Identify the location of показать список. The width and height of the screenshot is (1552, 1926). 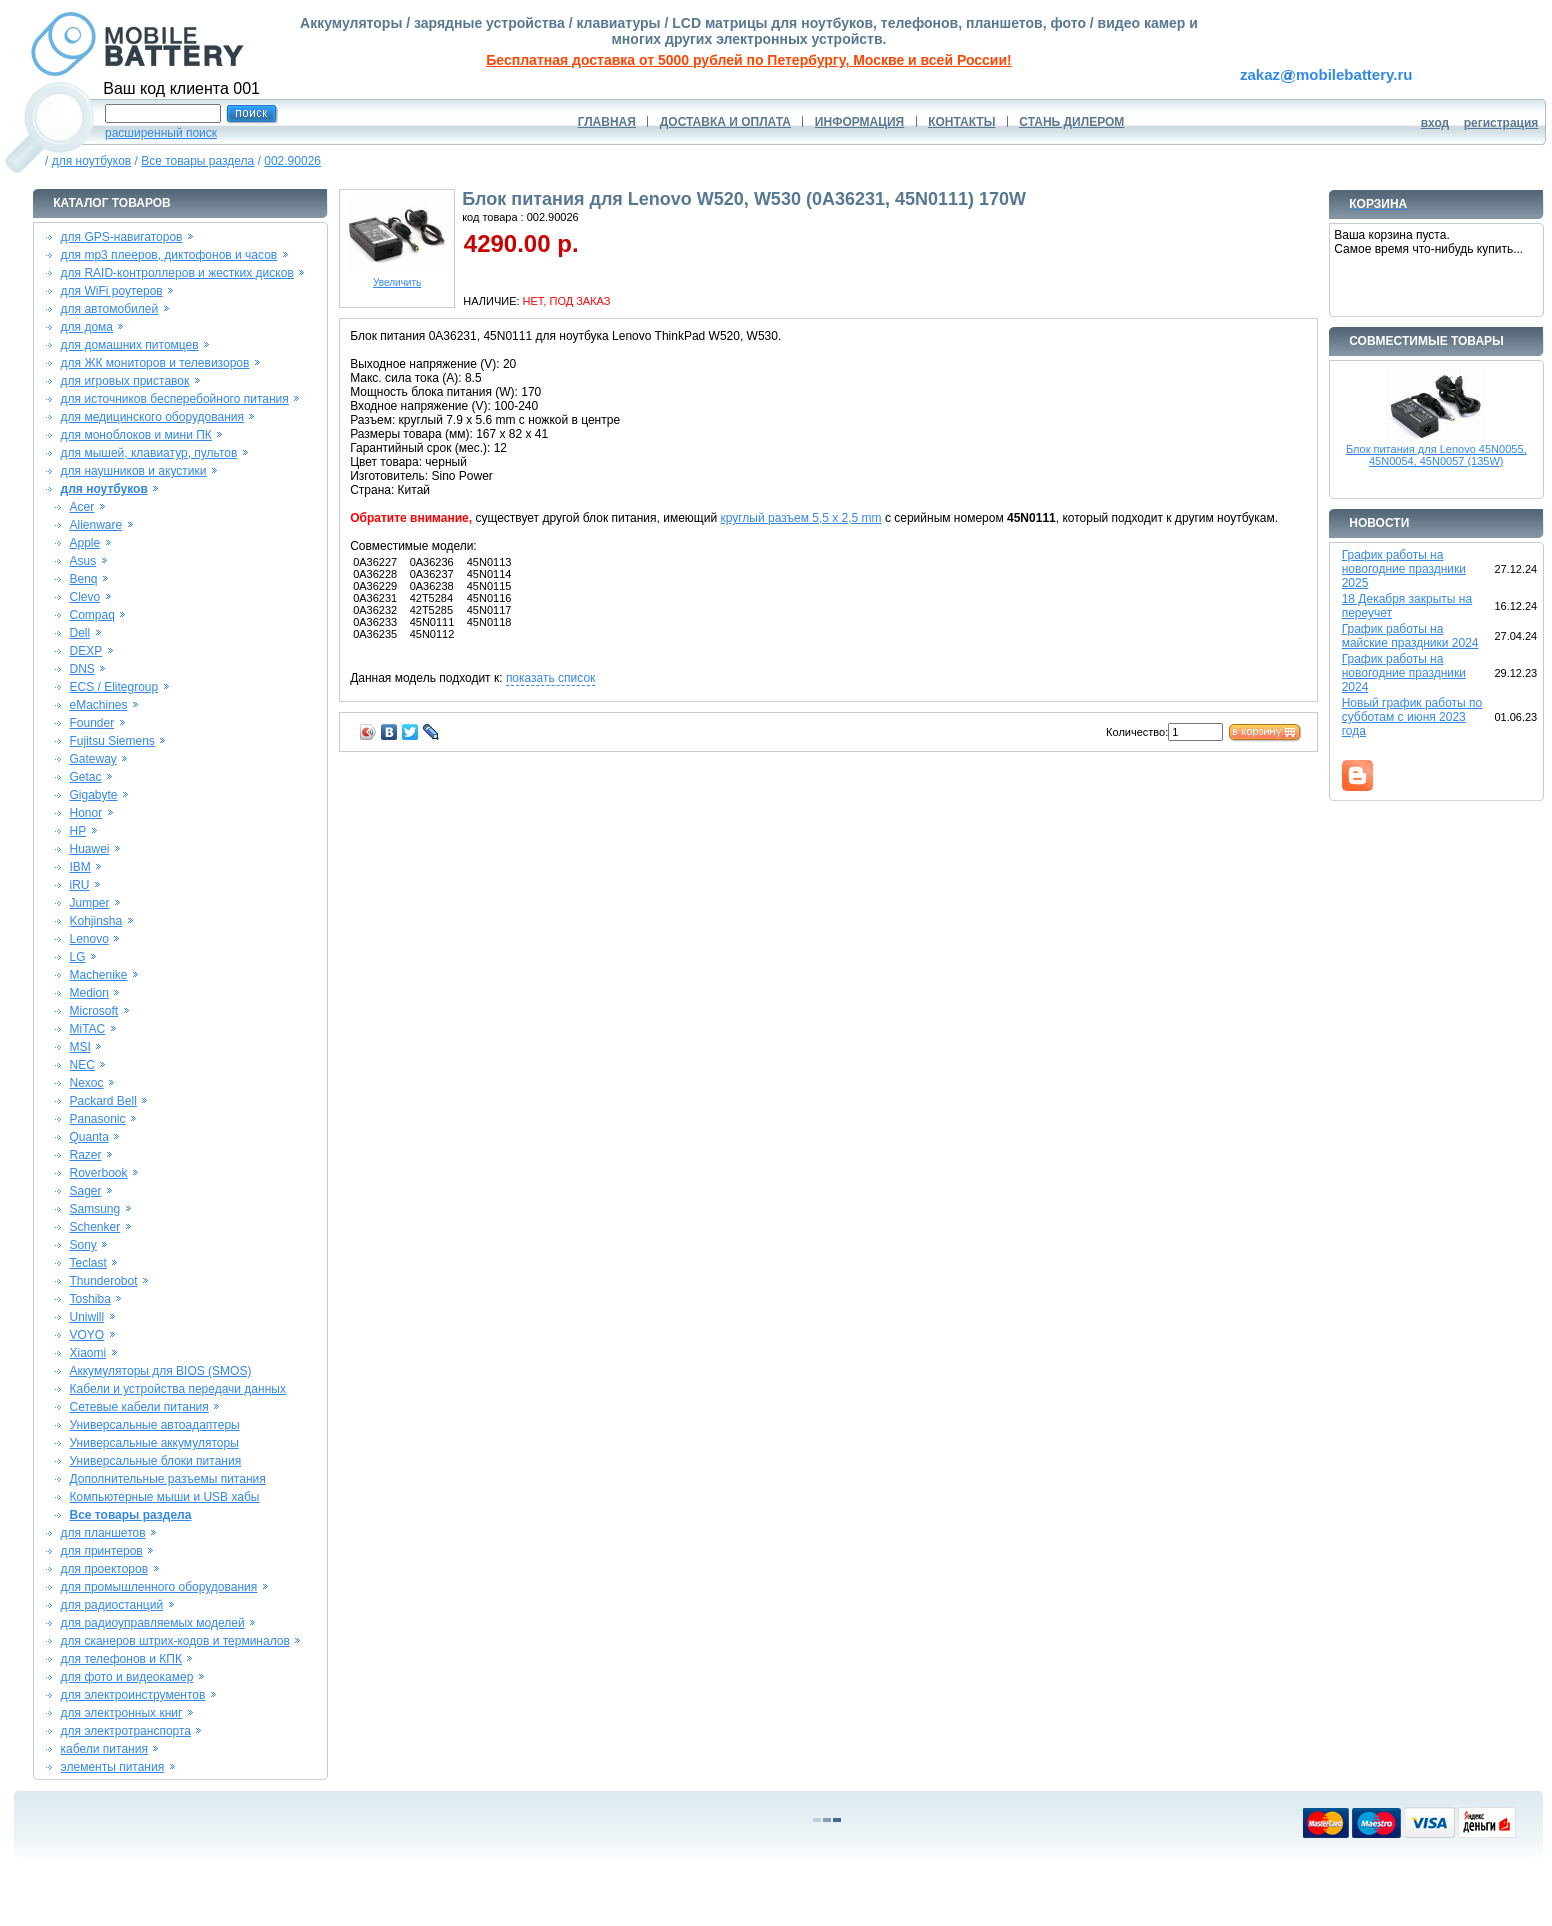
(550, 678).